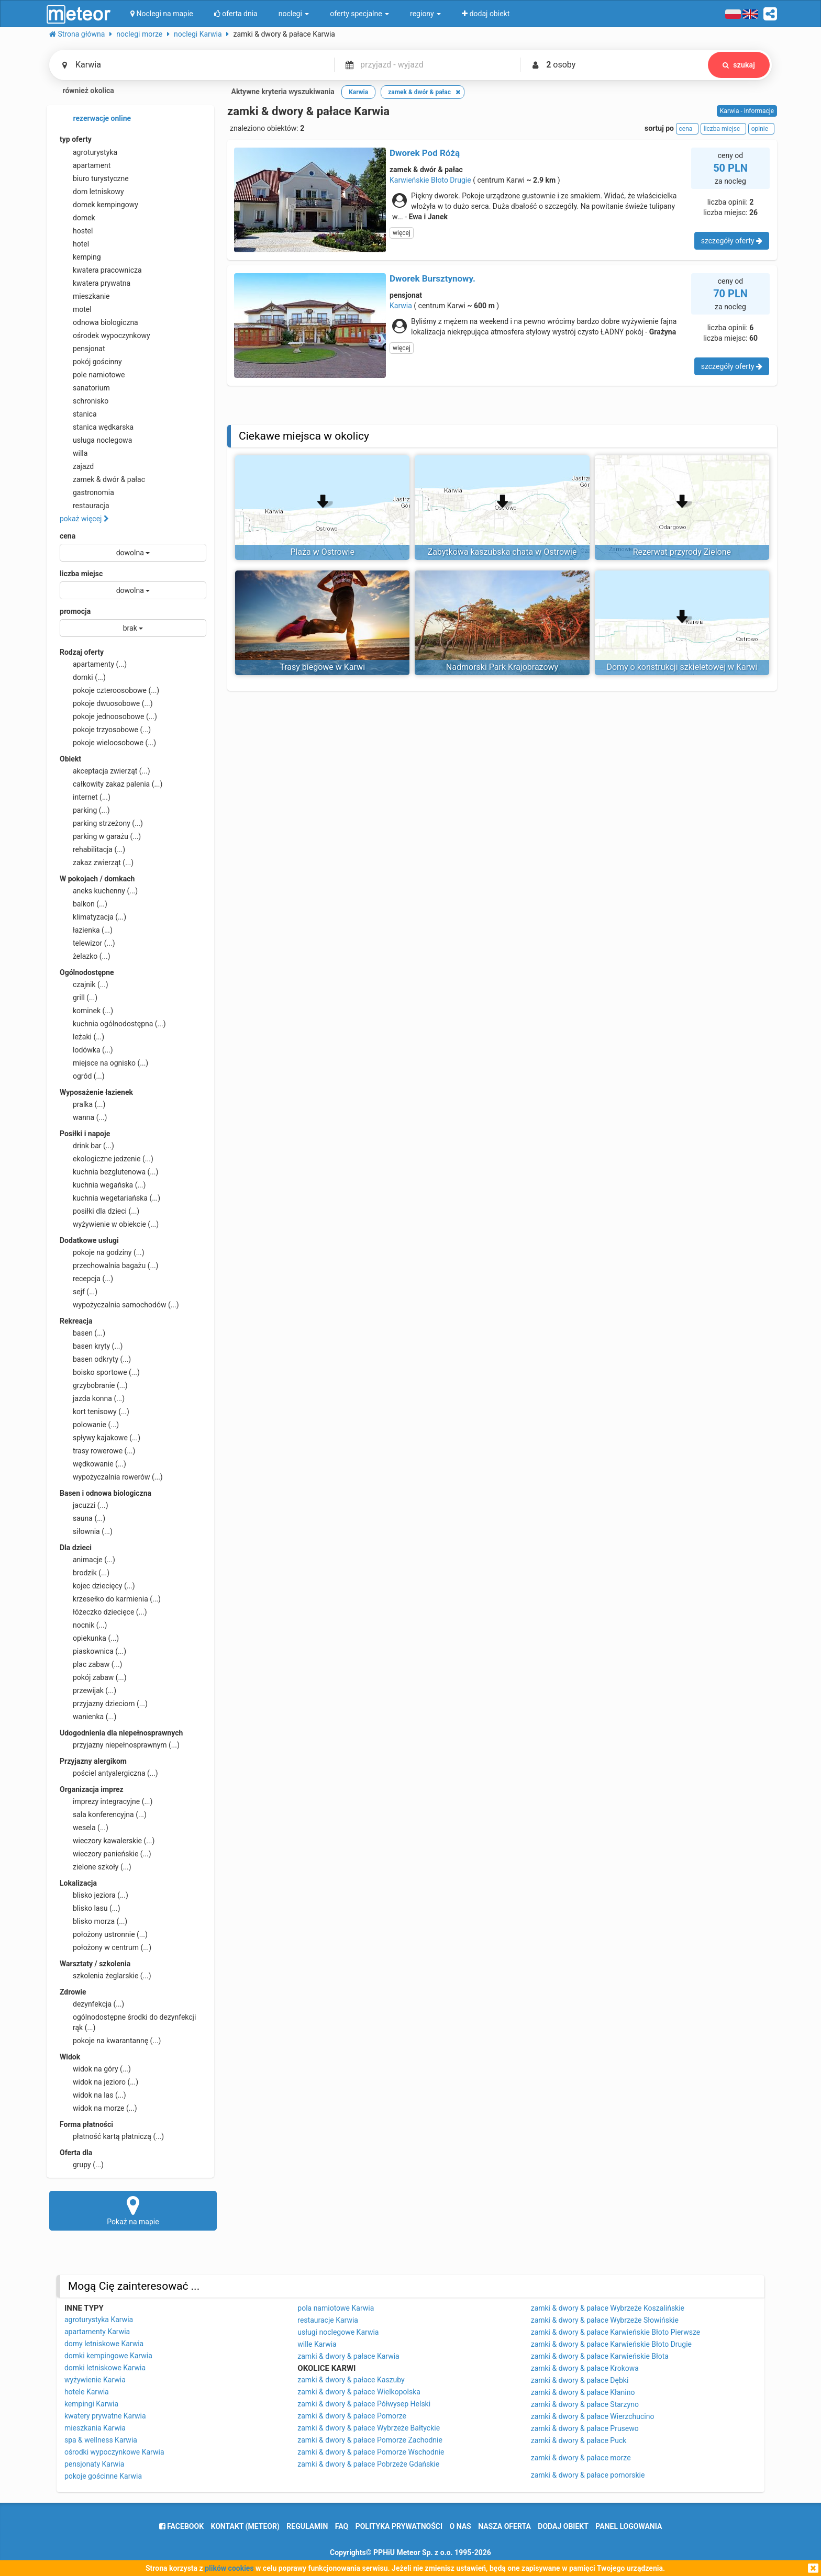  Describe the element at coordinates (77, 466) in the screenshot. I see `zajazd` at that location.